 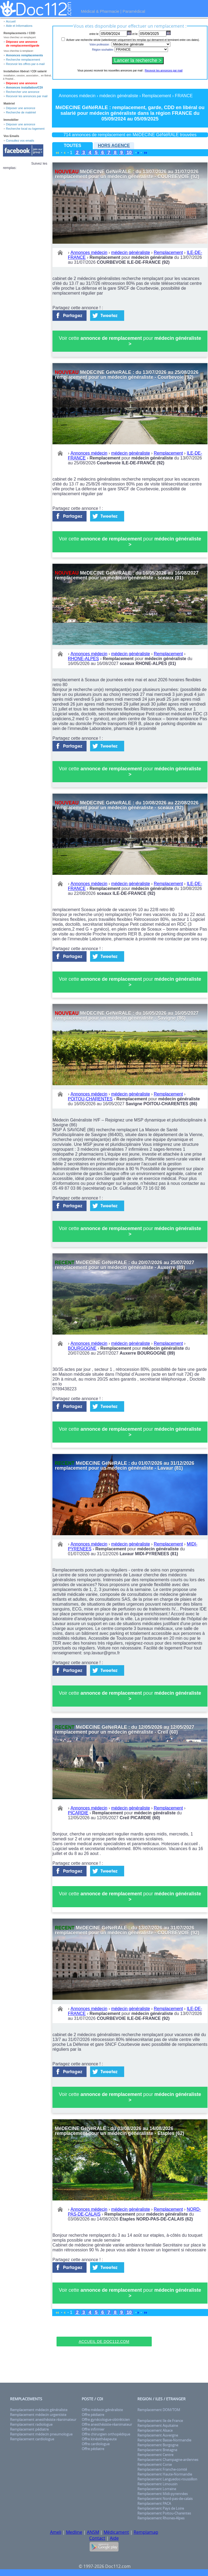 What do you see at coordinates (19, 25) in the screenshot?
I see `Aide et Informations` at bounding box center [19, 25].